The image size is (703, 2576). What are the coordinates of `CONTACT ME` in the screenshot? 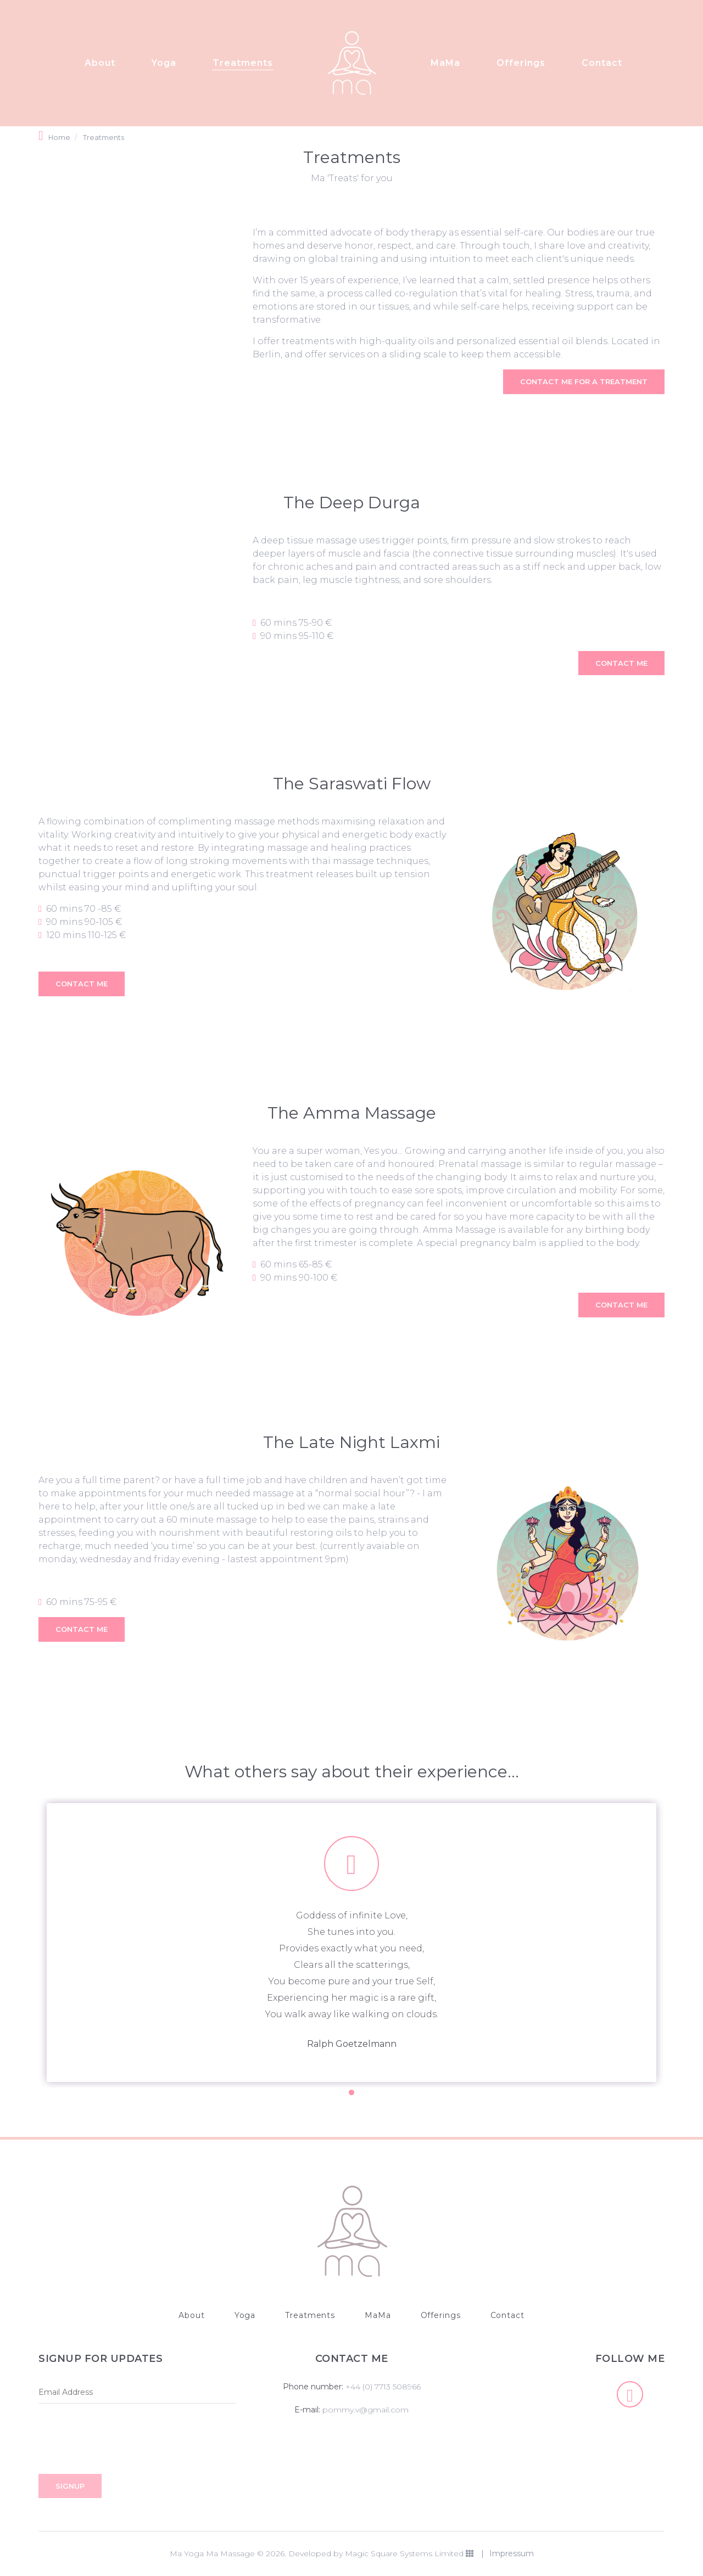 It's located at (621, 663).